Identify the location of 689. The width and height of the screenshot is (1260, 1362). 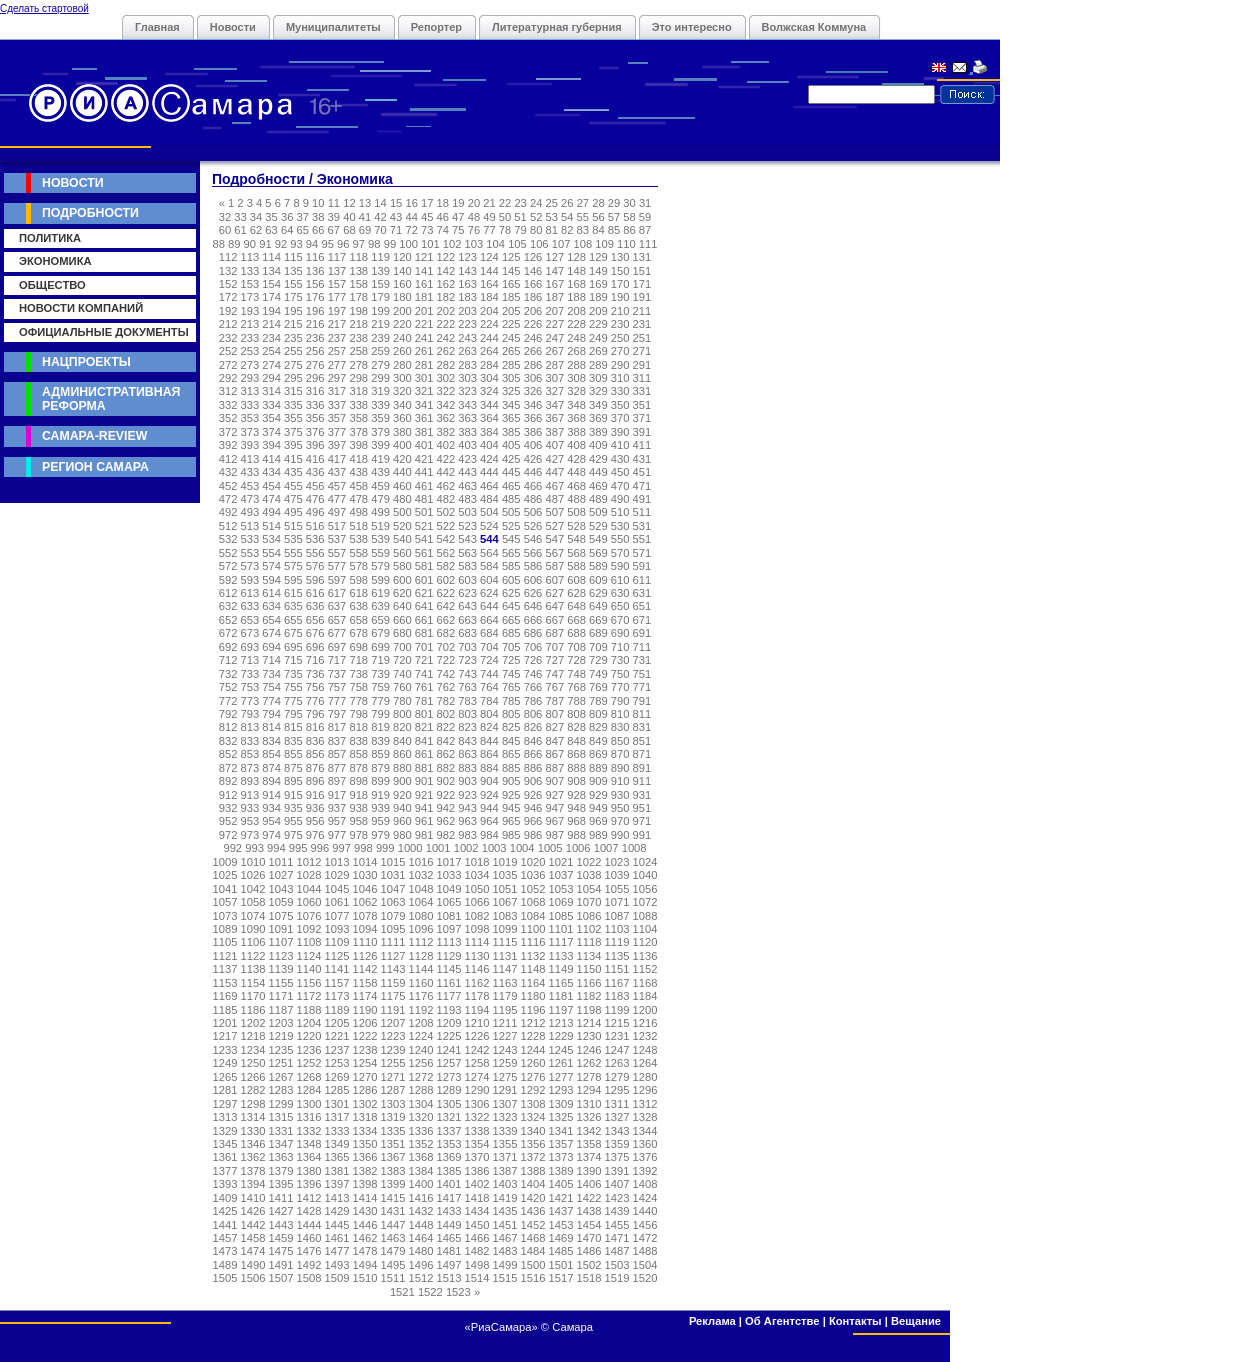
(598, 633).